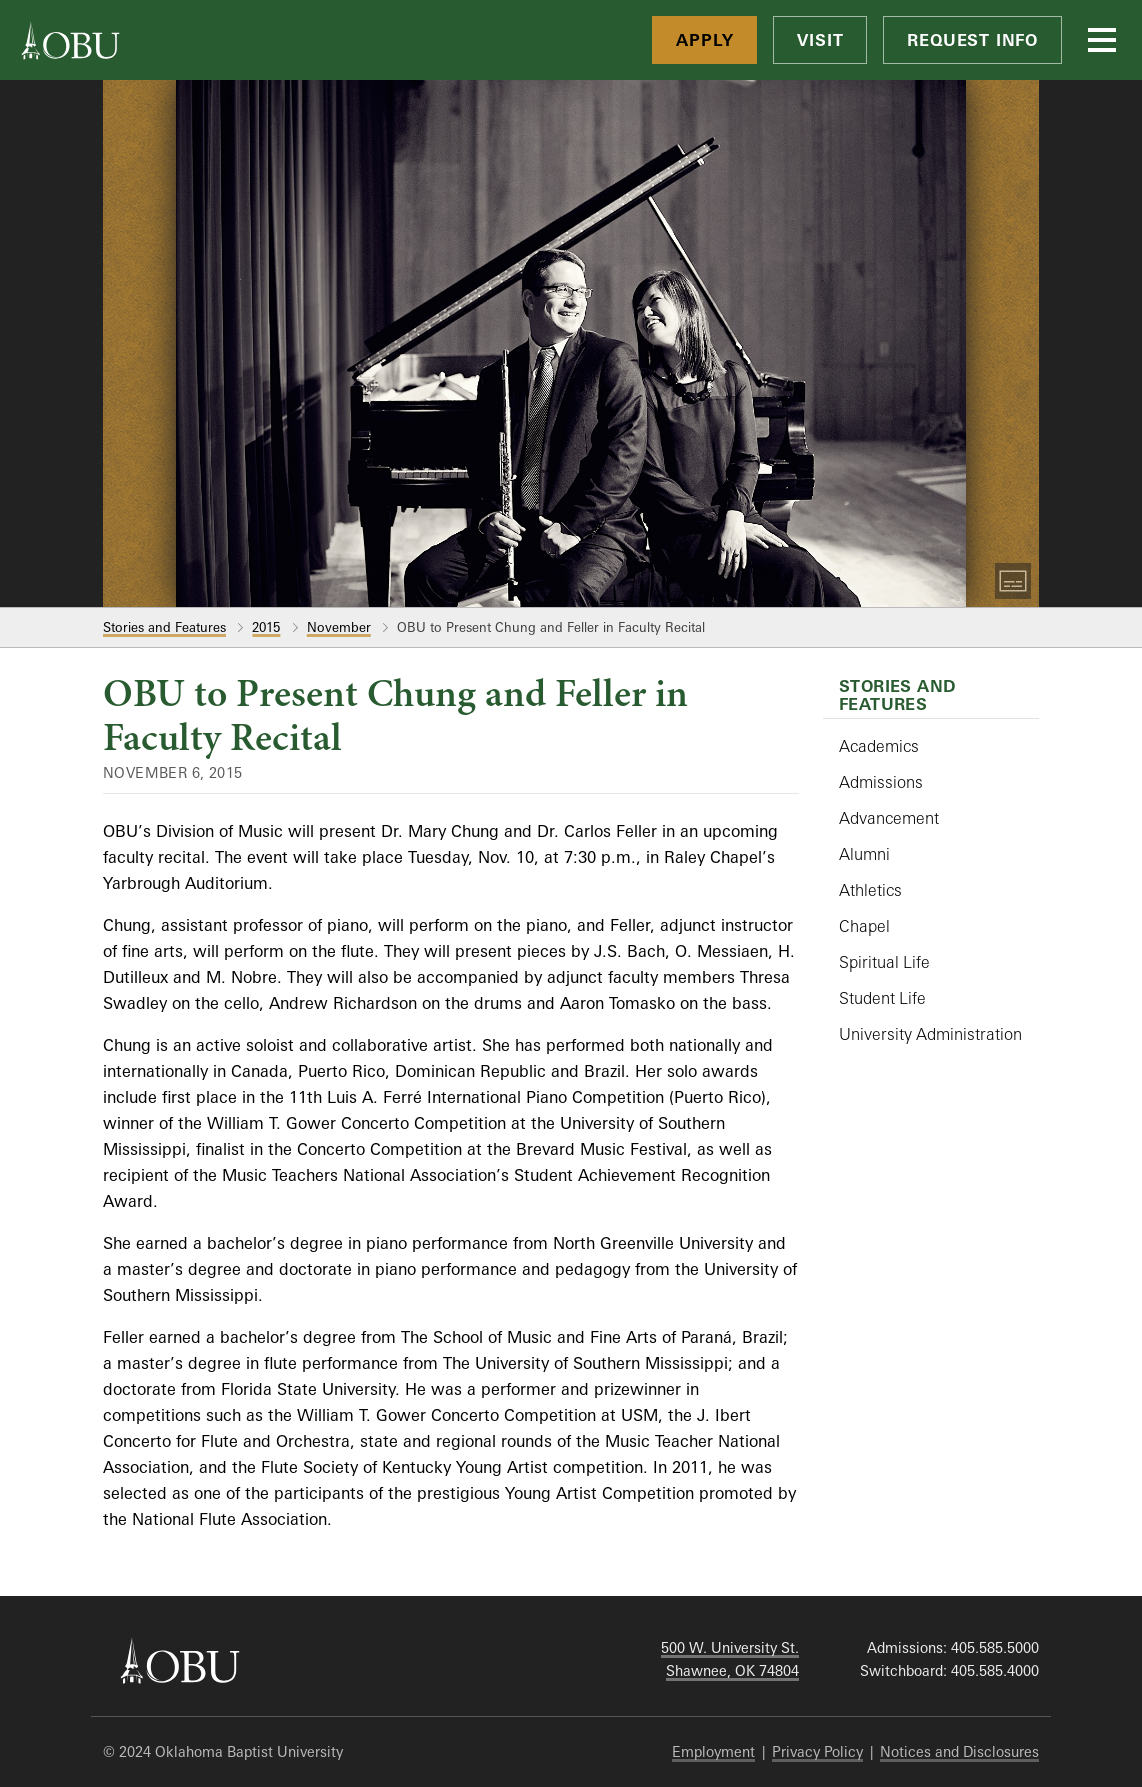 The image size is (1142, 1787). I want to click on Stories and Features, so click(164, 627).